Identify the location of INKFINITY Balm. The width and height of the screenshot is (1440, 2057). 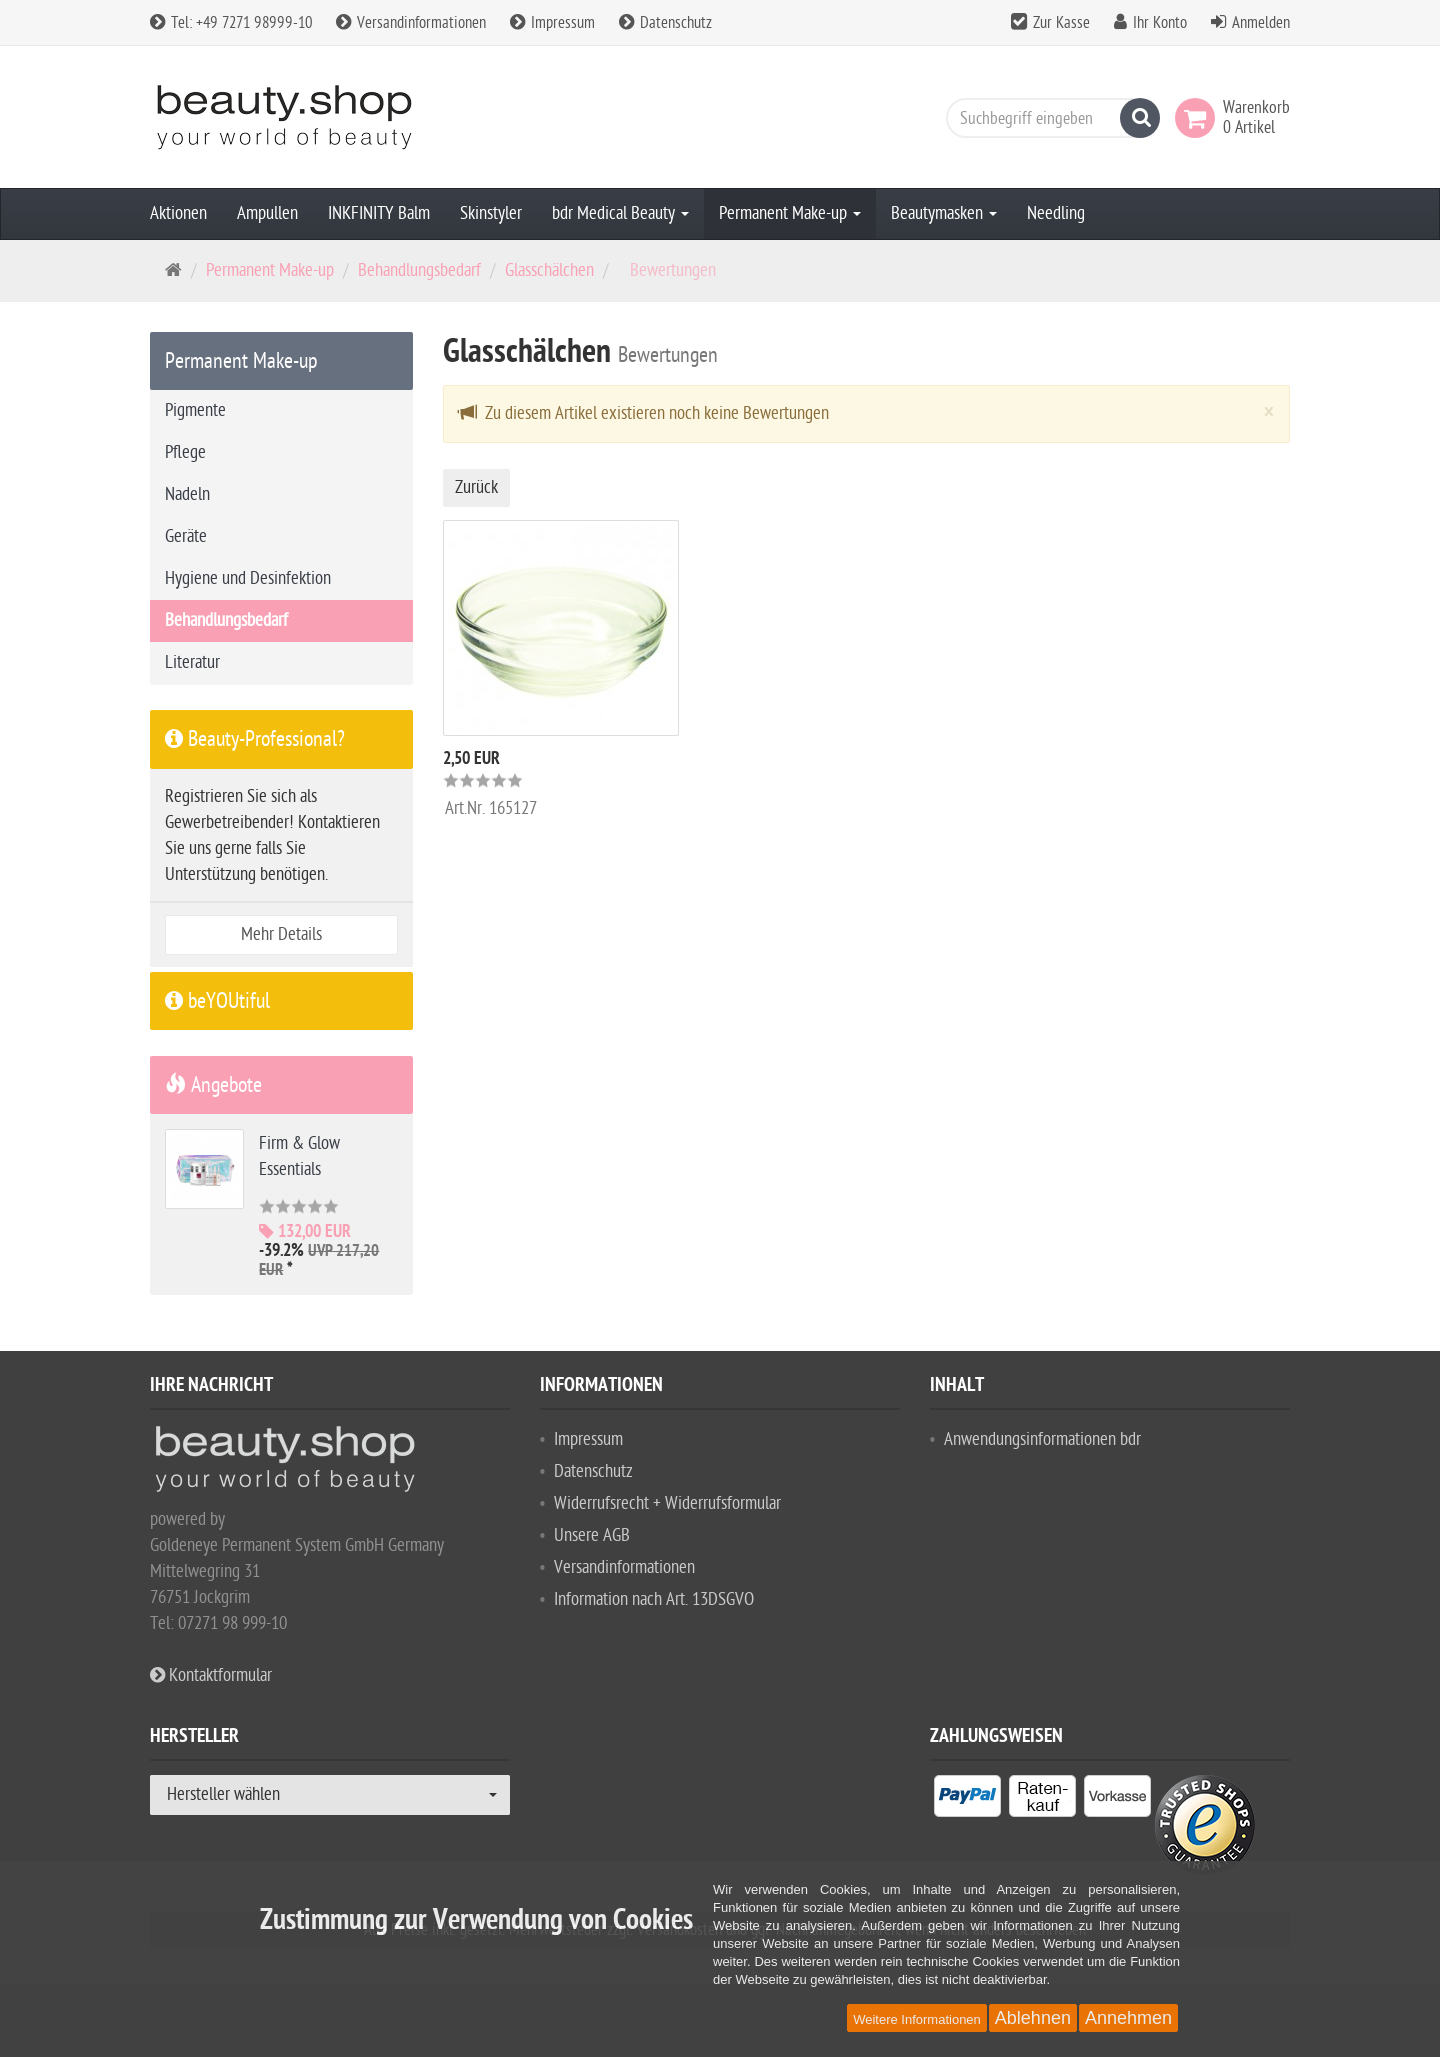
(379, 213).